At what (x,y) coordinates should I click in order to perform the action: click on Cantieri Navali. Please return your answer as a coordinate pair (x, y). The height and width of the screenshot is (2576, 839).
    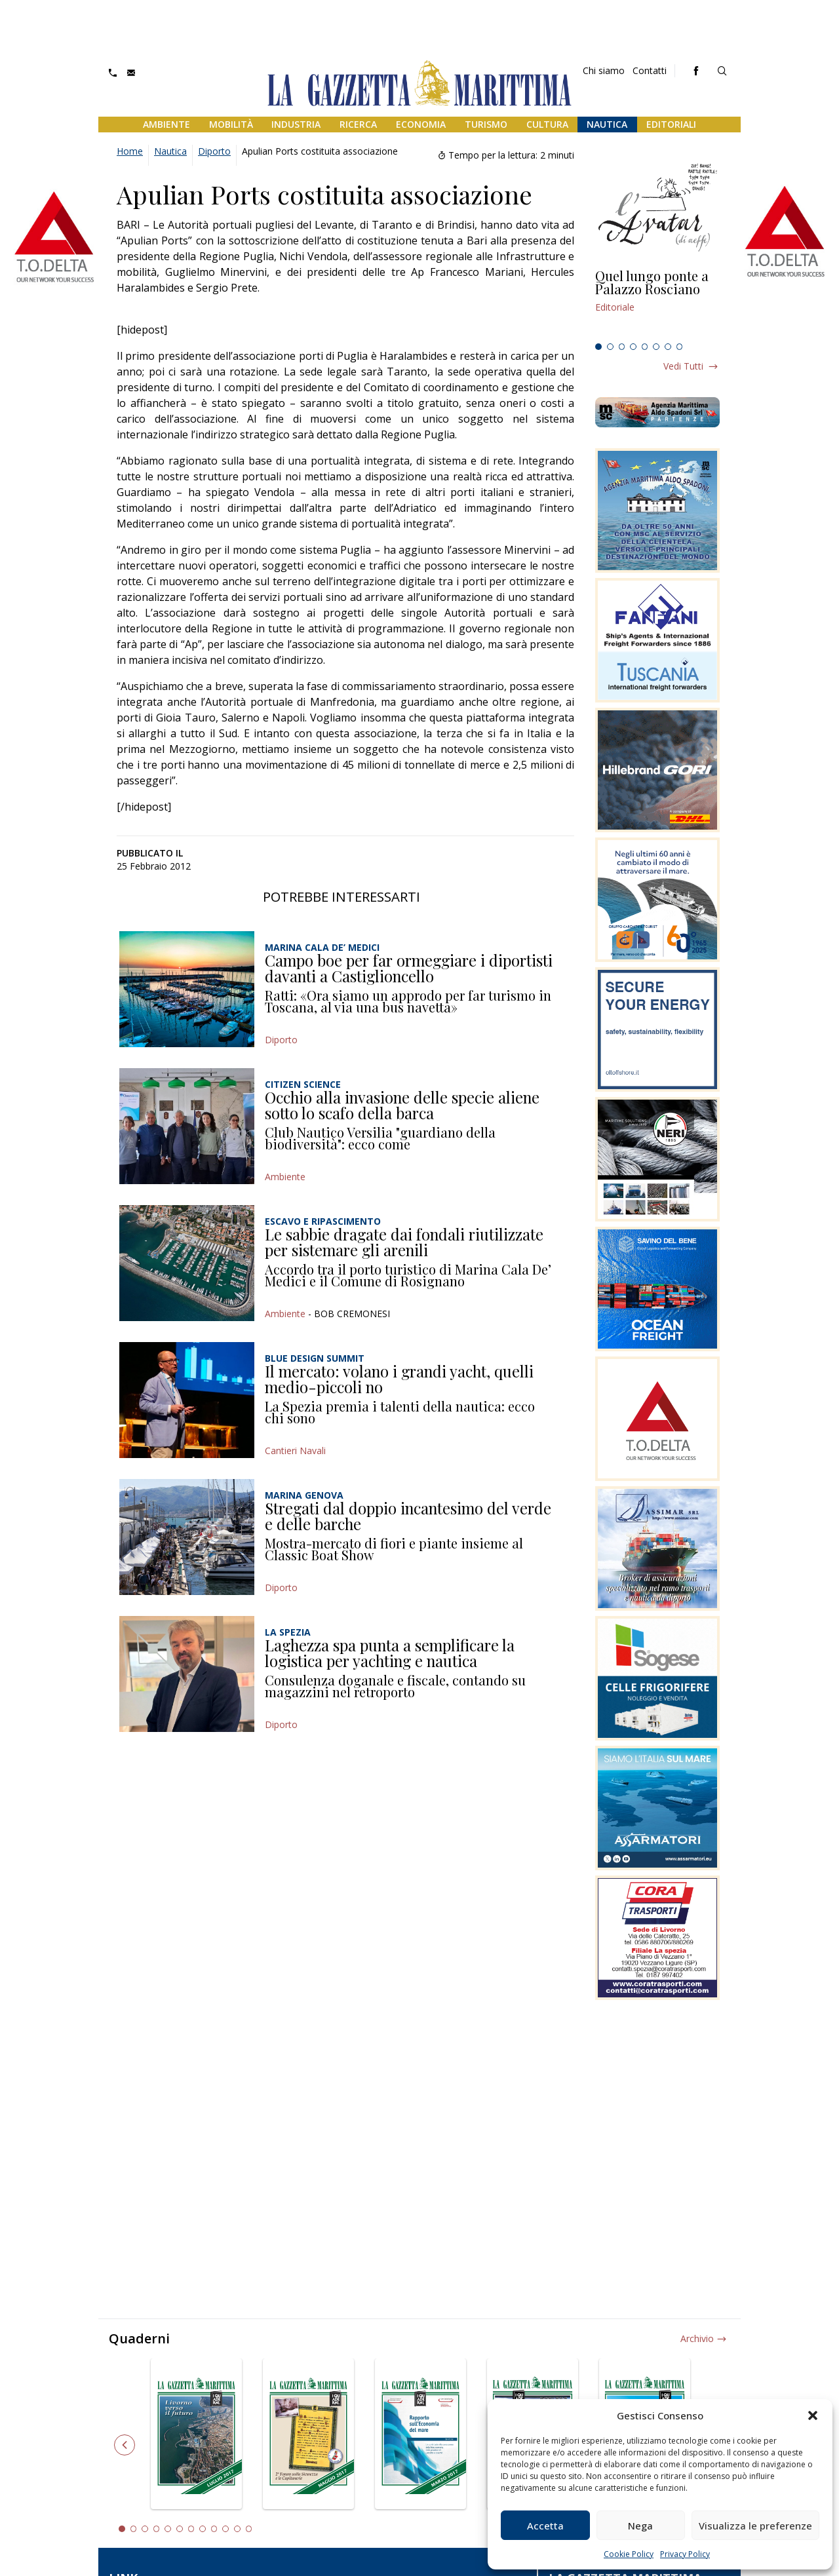
    Looking at the image, I should click on (295, 1450).